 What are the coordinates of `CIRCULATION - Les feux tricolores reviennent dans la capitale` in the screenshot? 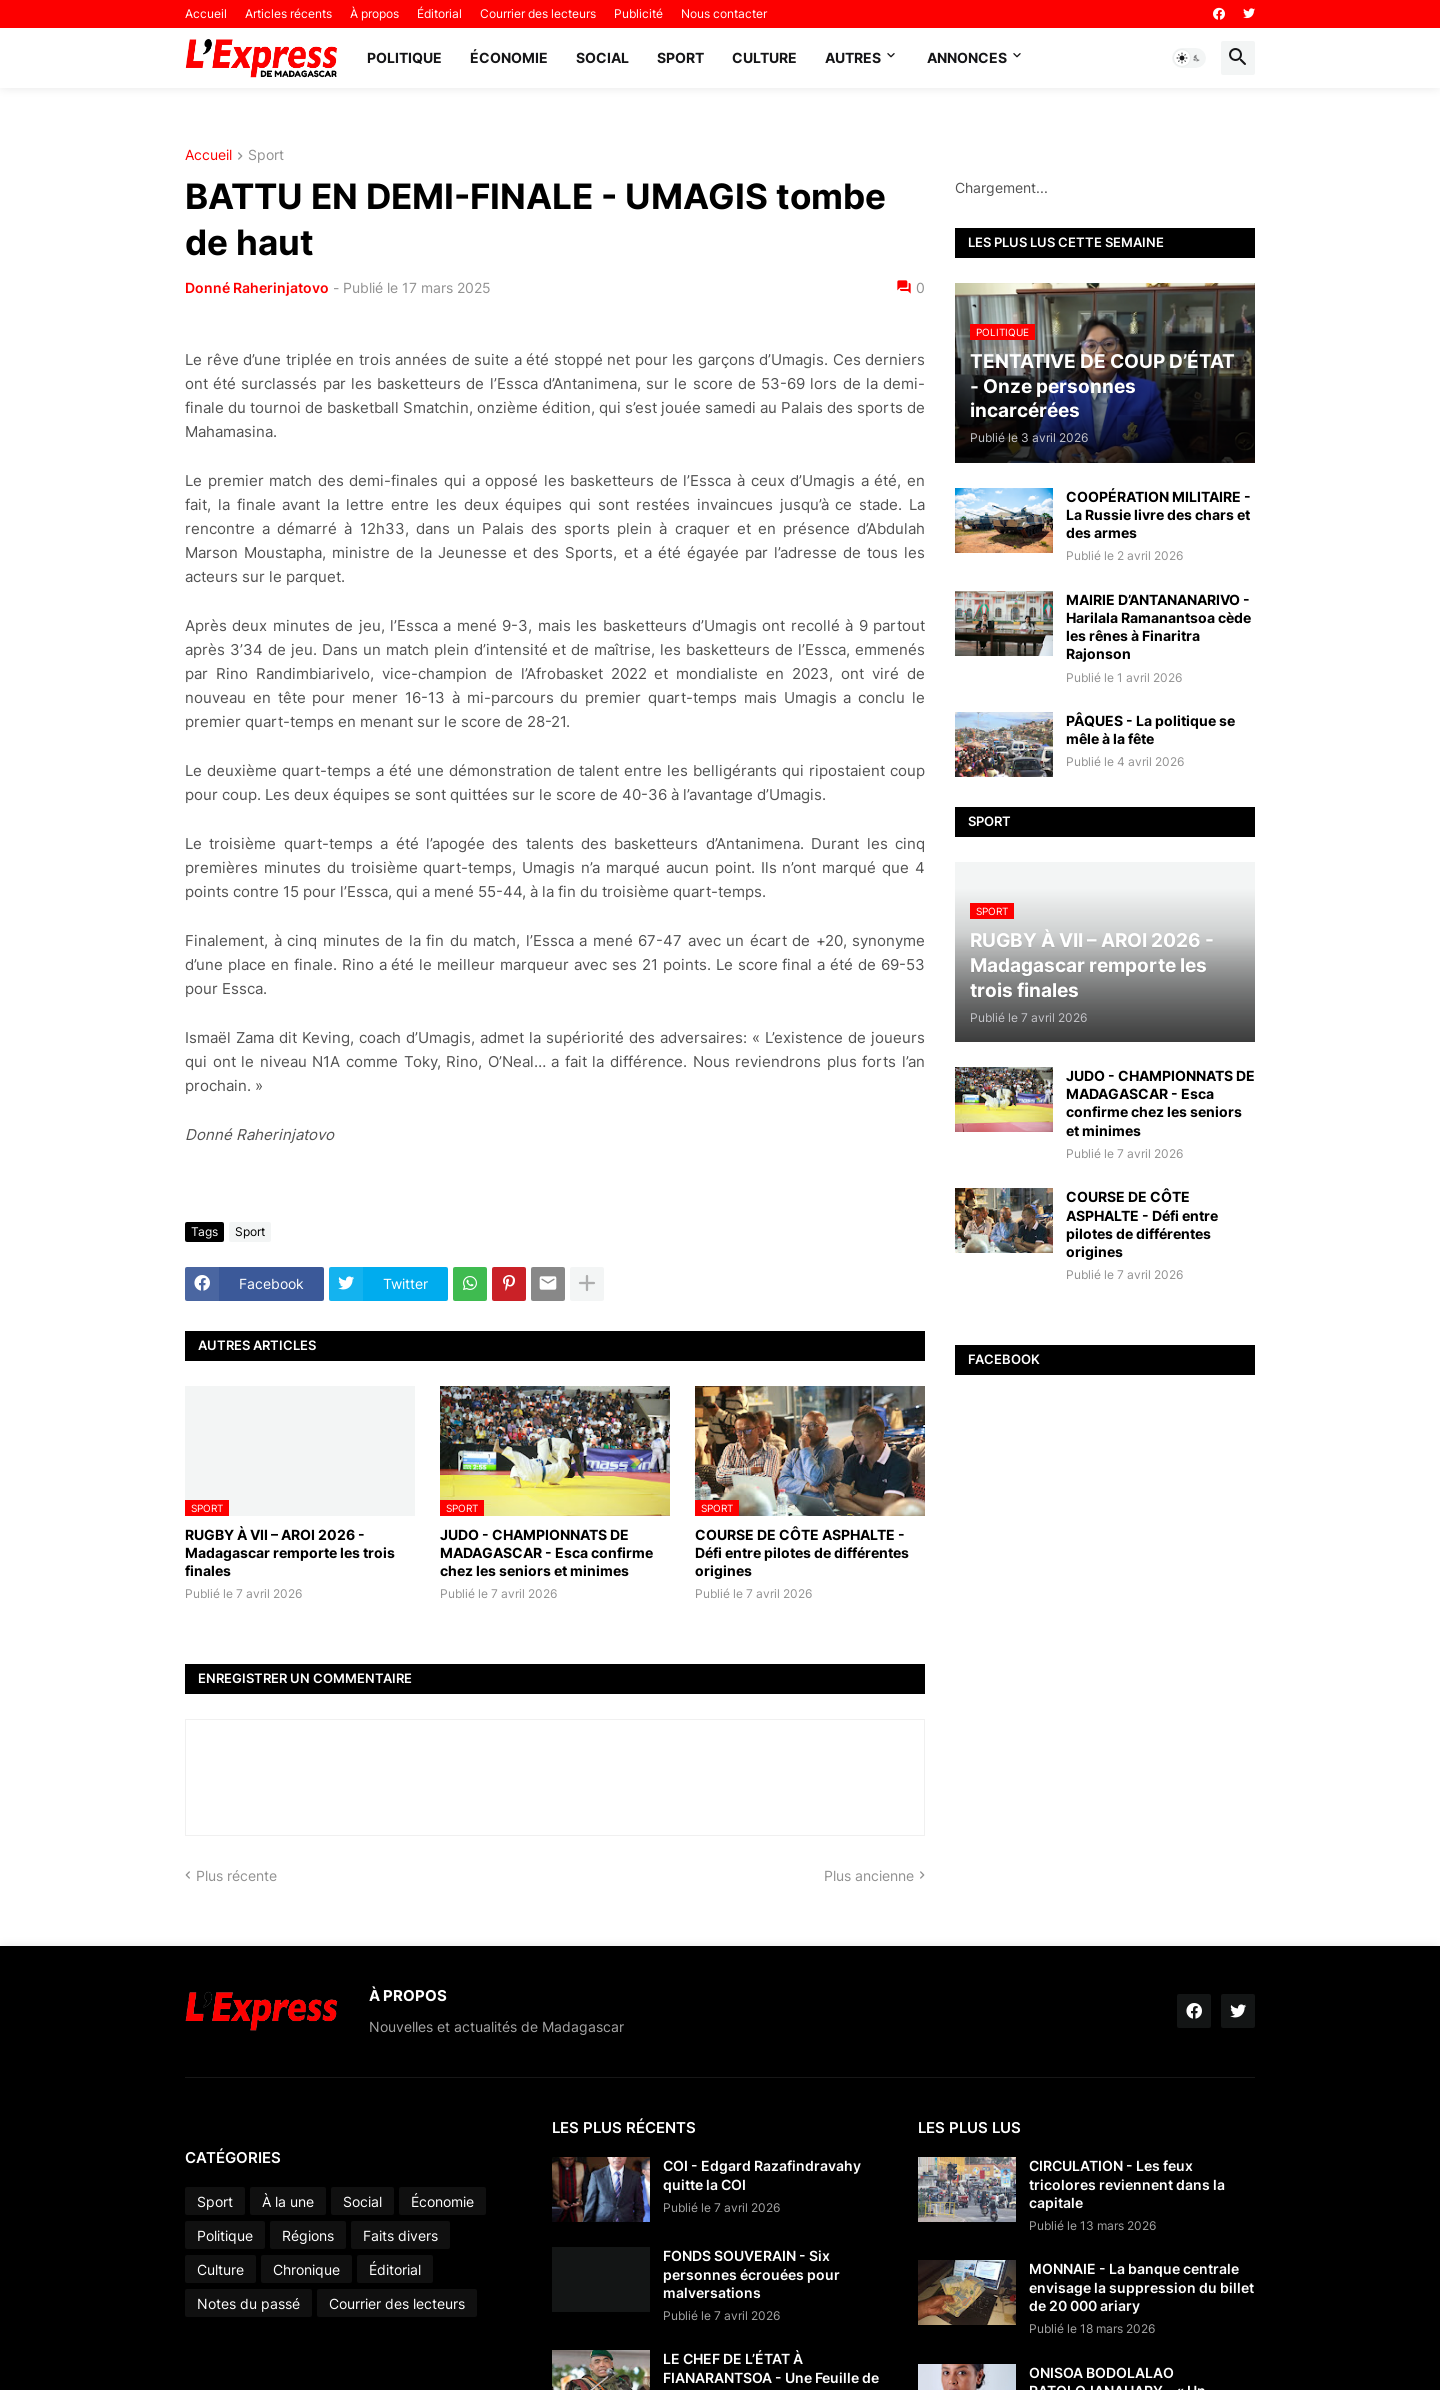 It's located at (1127, 2183).